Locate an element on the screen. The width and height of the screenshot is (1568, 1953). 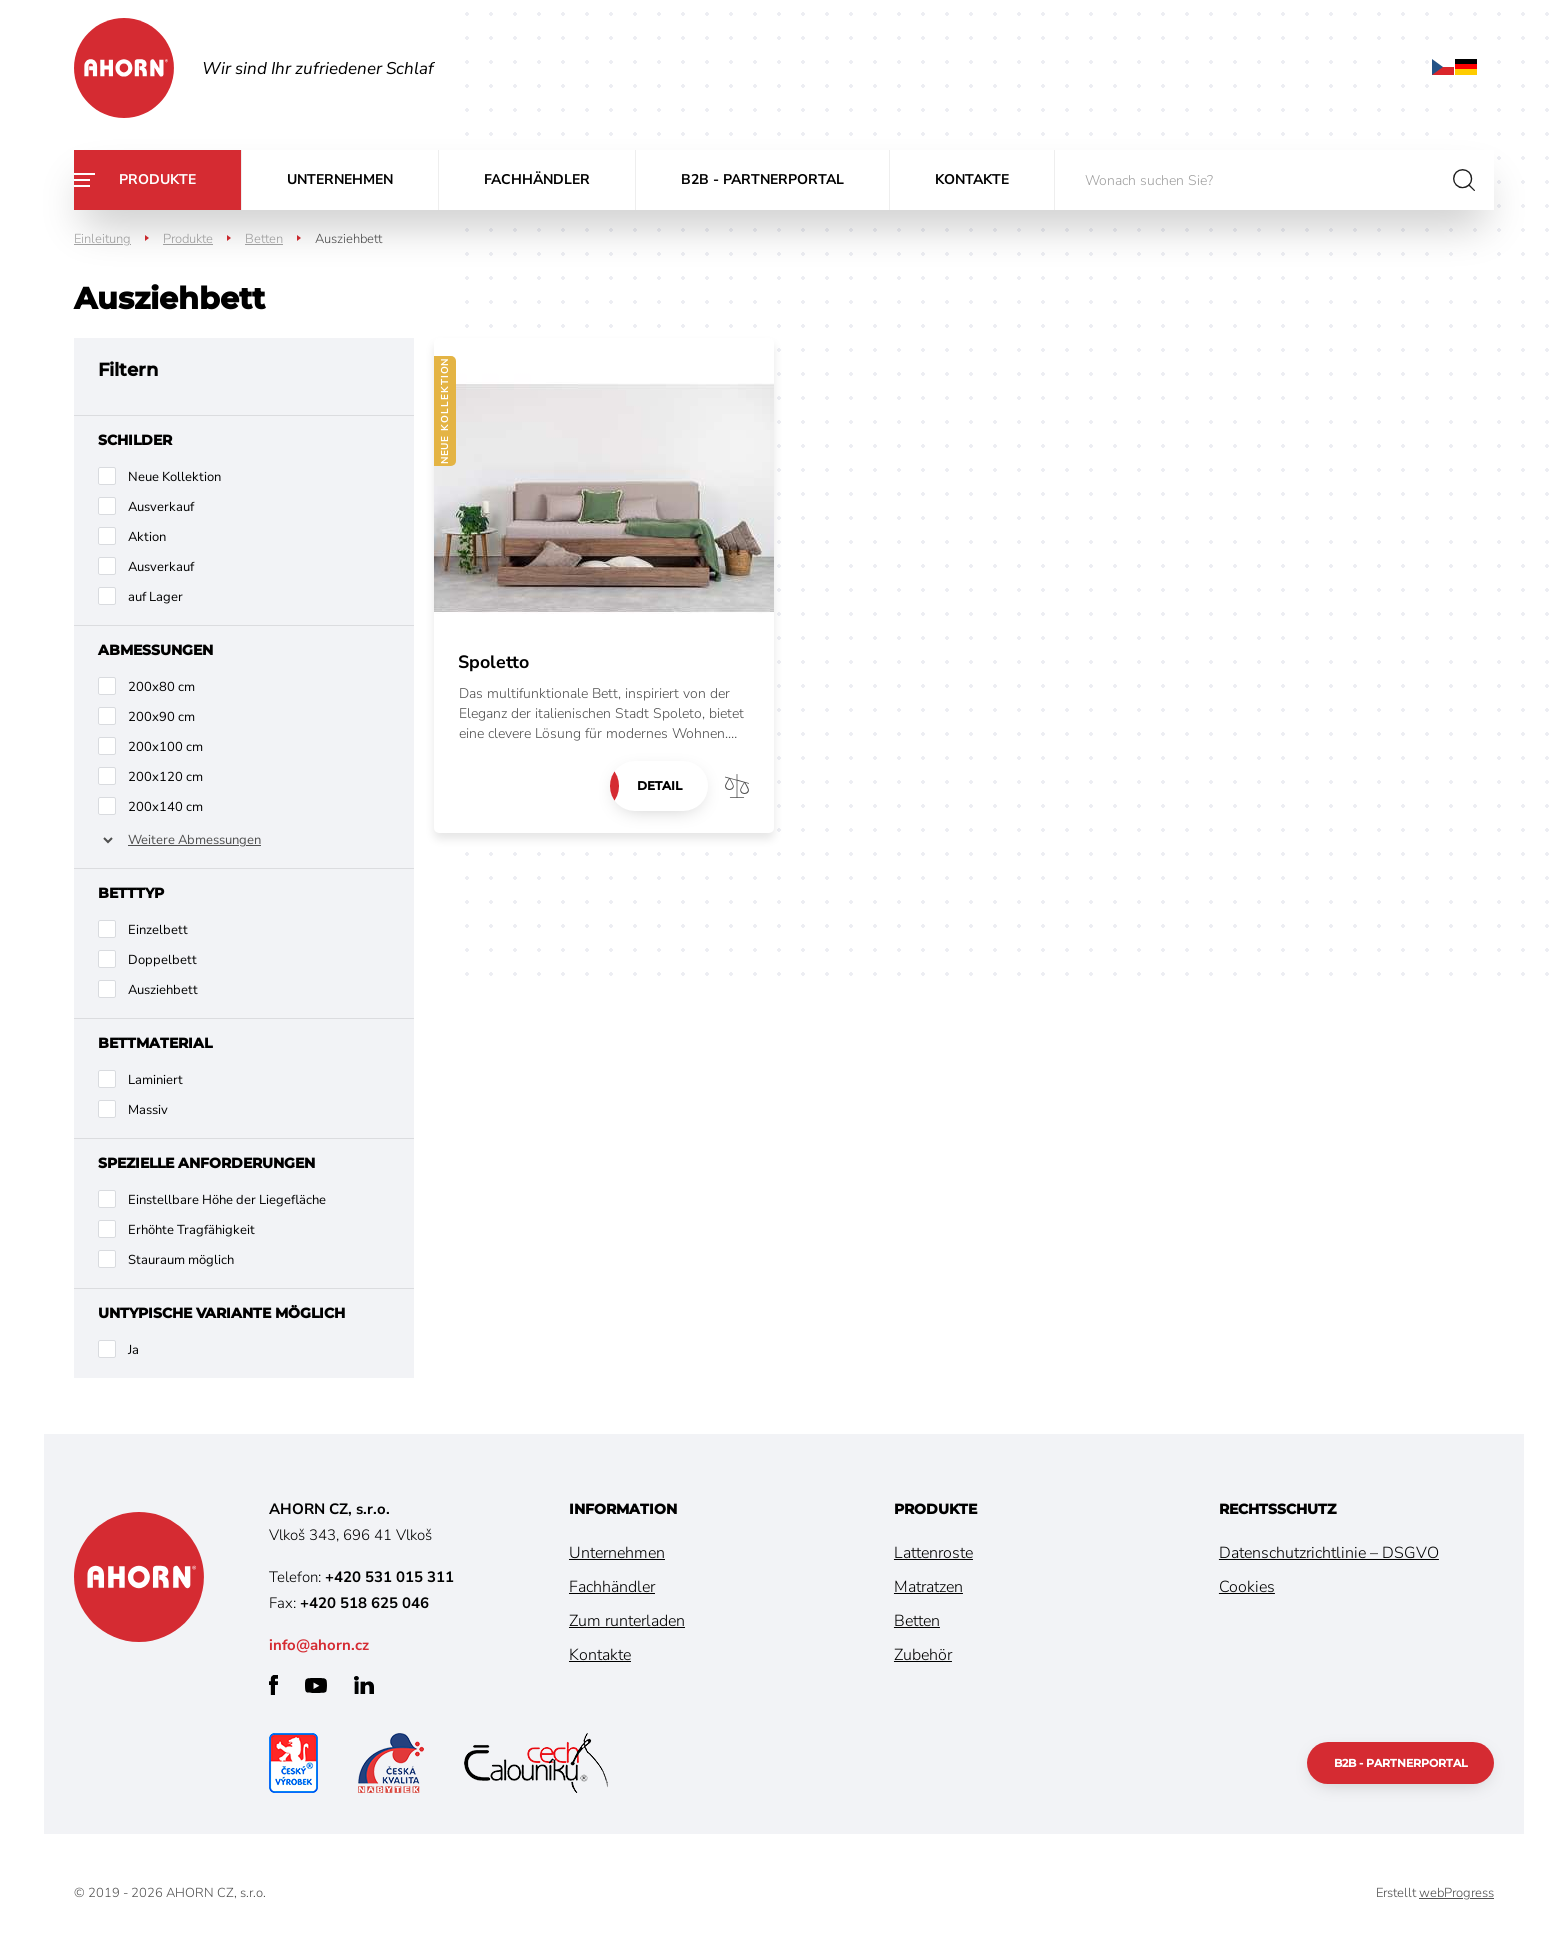
200x90 cm is located at coordinates (161, 717).